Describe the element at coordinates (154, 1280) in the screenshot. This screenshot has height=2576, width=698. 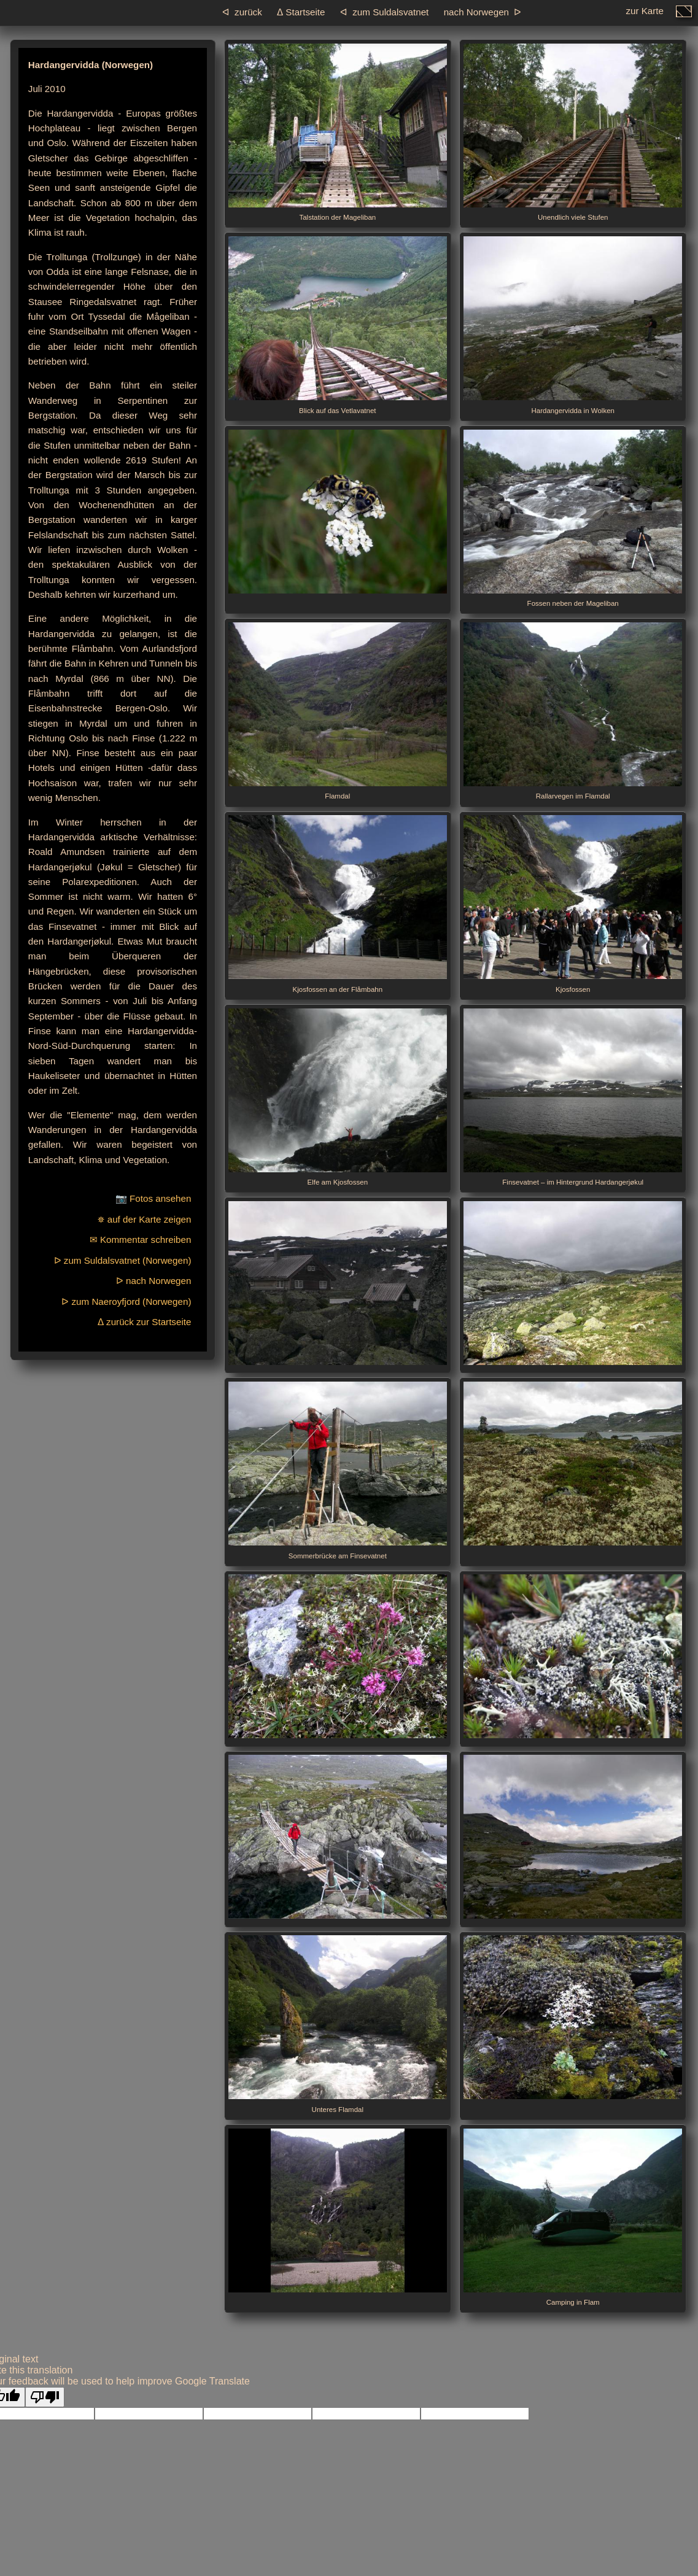
I see `ᐅ nach Norwegen` at that location.